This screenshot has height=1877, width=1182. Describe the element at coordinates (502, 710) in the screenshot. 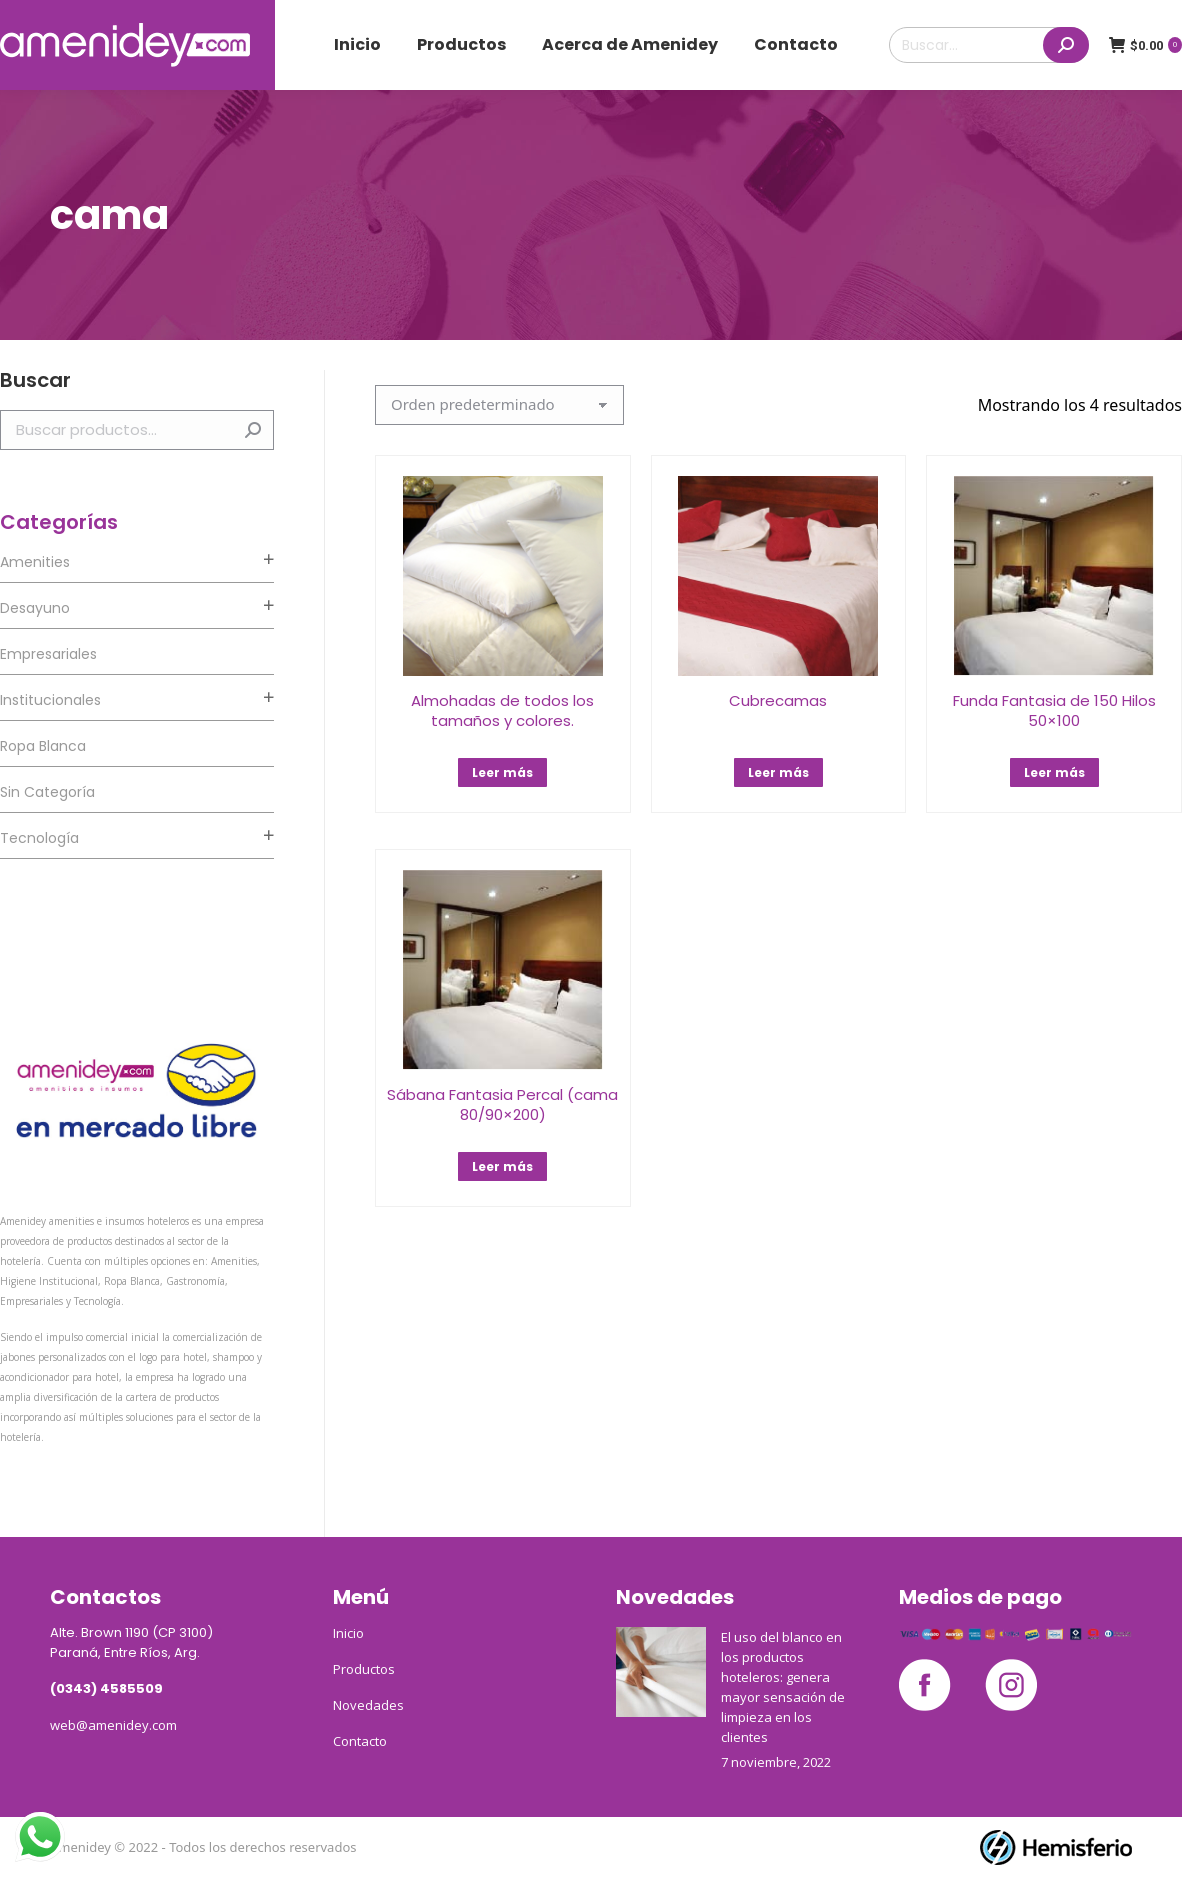

I see `Almohadas de todos los tamaños y colores.` at that location.